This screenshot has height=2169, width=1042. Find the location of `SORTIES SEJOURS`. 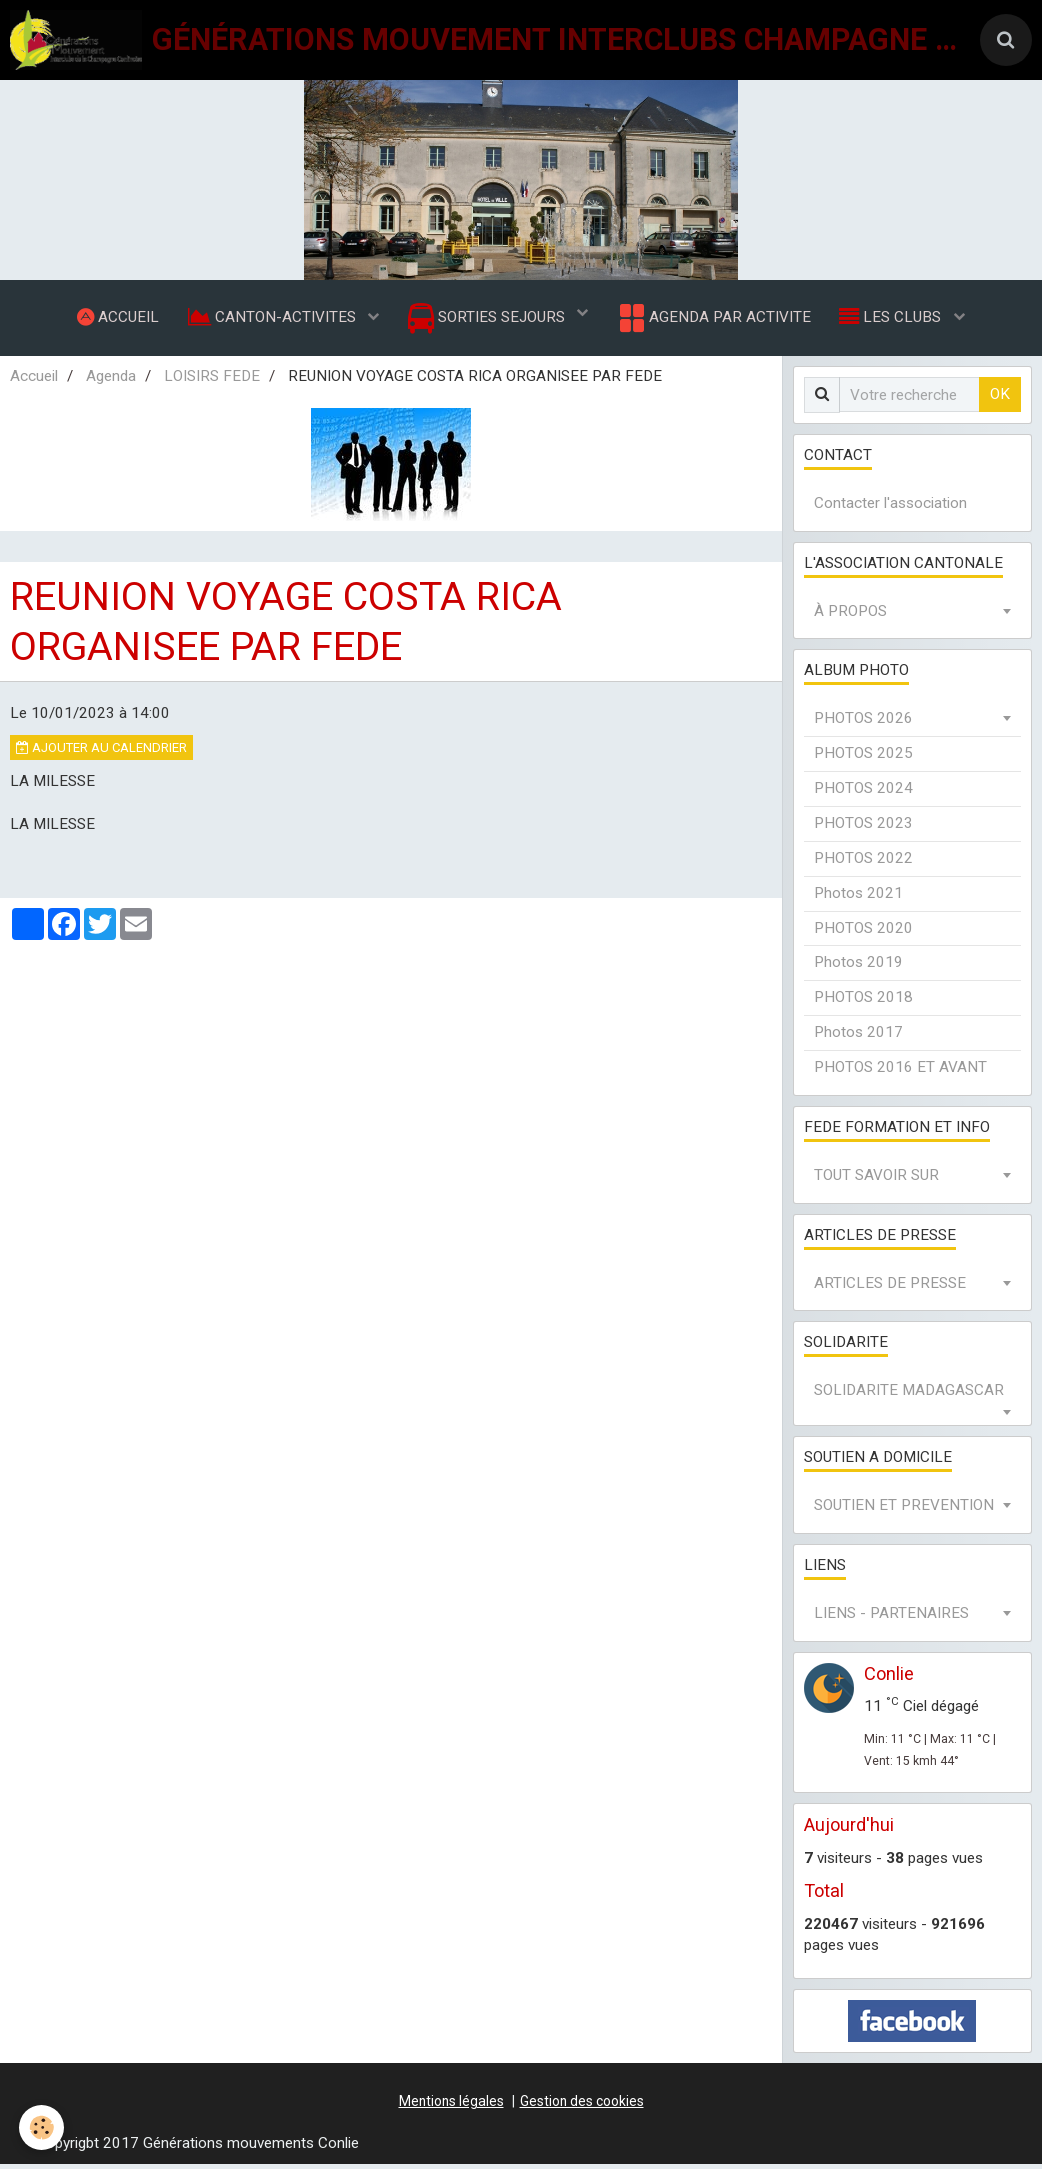

SORTIES SEJOURS is located at coordinates (488, 320).